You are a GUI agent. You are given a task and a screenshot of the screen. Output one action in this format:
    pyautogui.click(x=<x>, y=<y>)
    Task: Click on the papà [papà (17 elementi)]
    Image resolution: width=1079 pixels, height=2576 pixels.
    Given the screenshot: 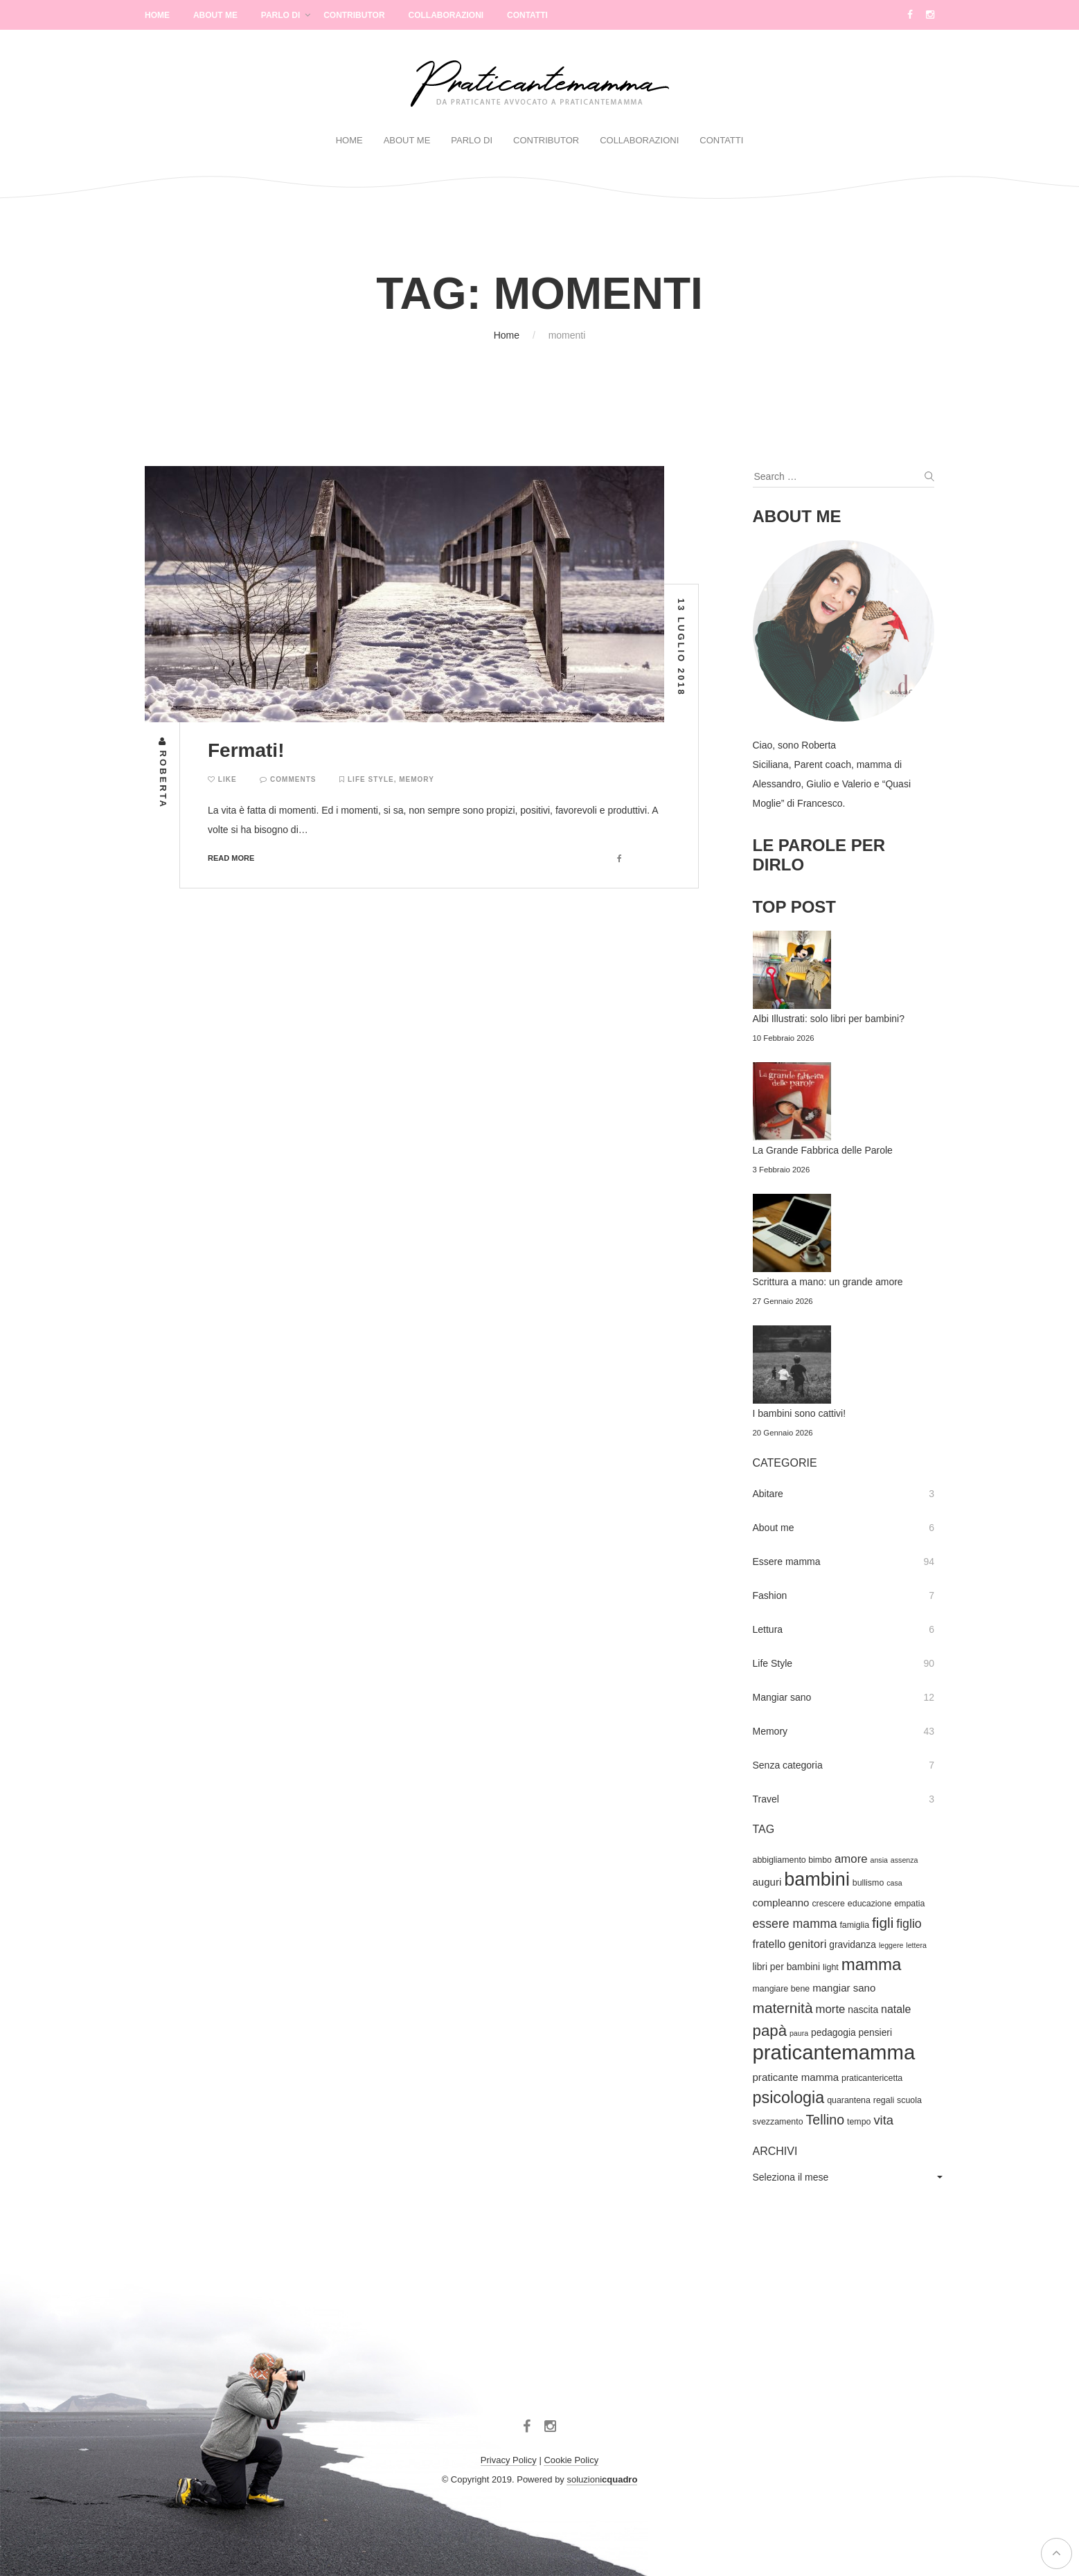 What is the action you would take?
    pyautogui.click(x=770, y=2030)
    